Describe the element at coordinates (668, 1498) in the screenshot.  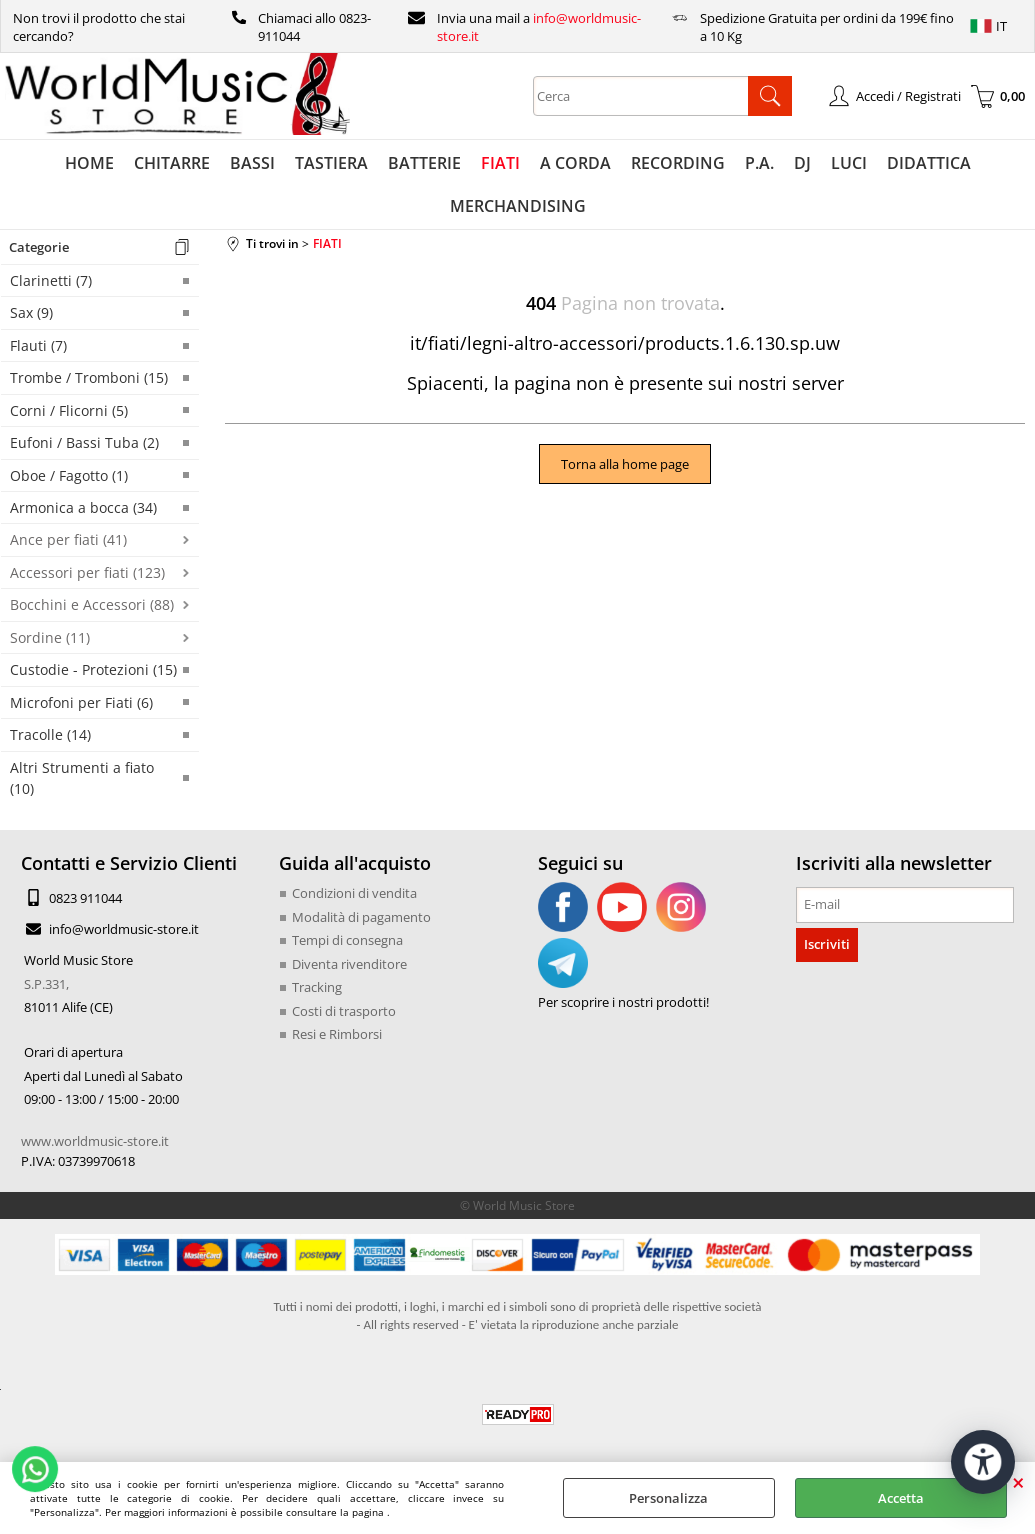
I see `Personalizza` at that location.